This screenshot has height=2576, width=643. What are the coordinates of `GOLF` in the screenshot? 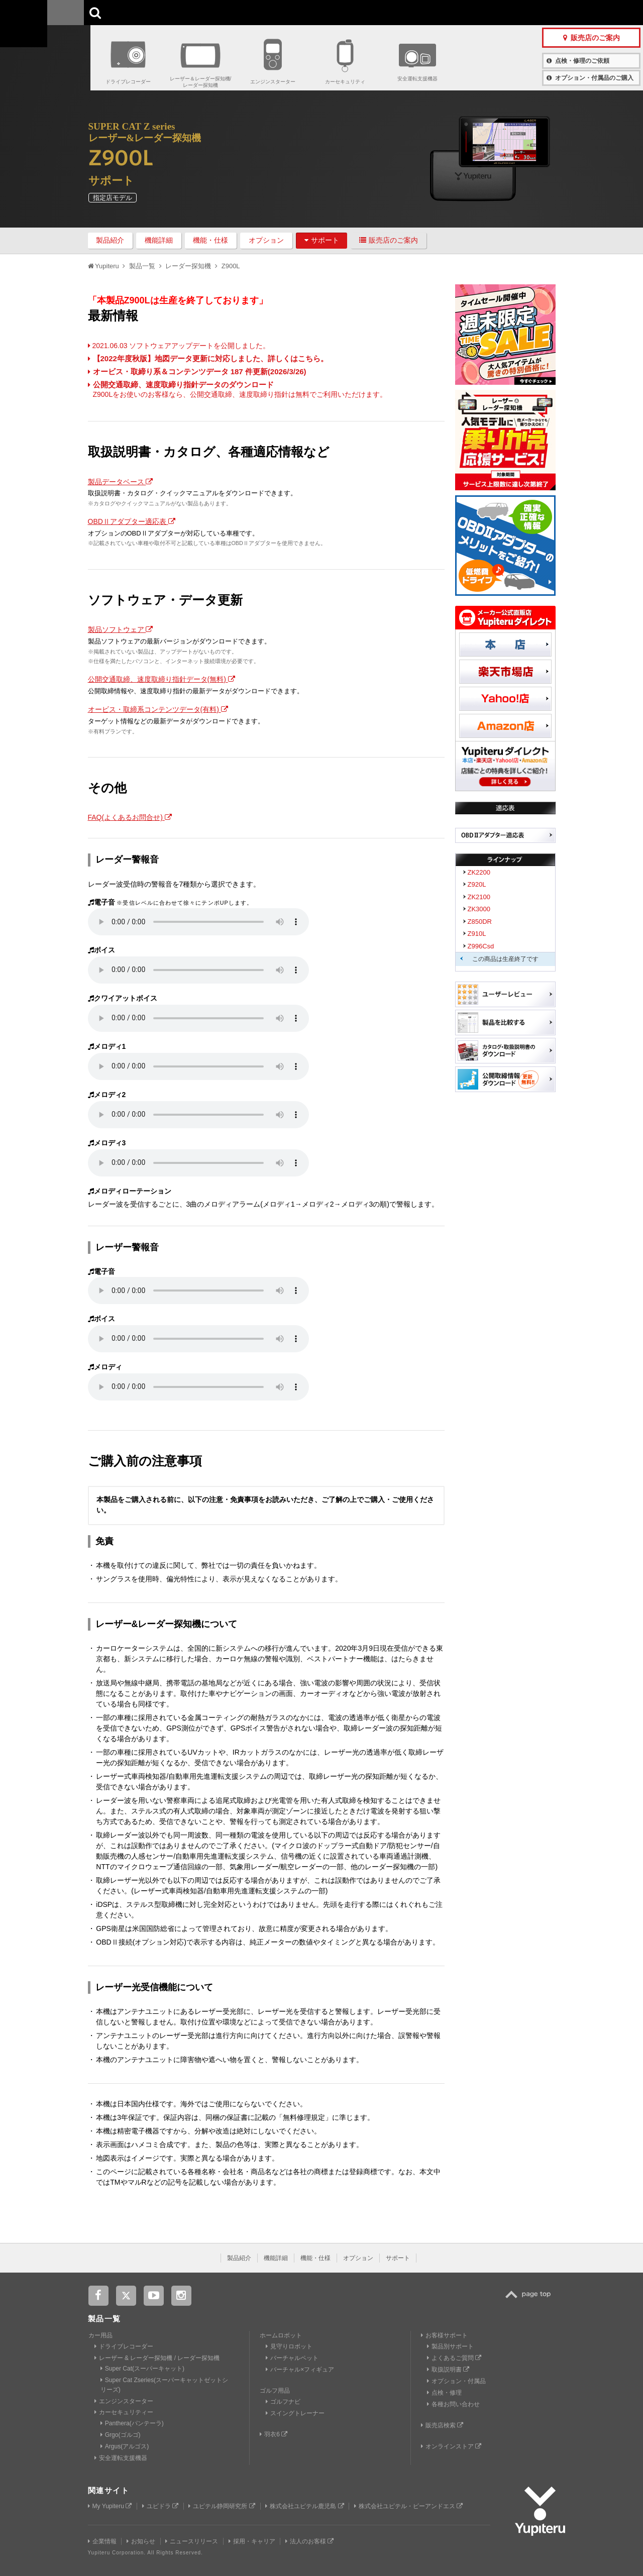 It's located at (182, 13).